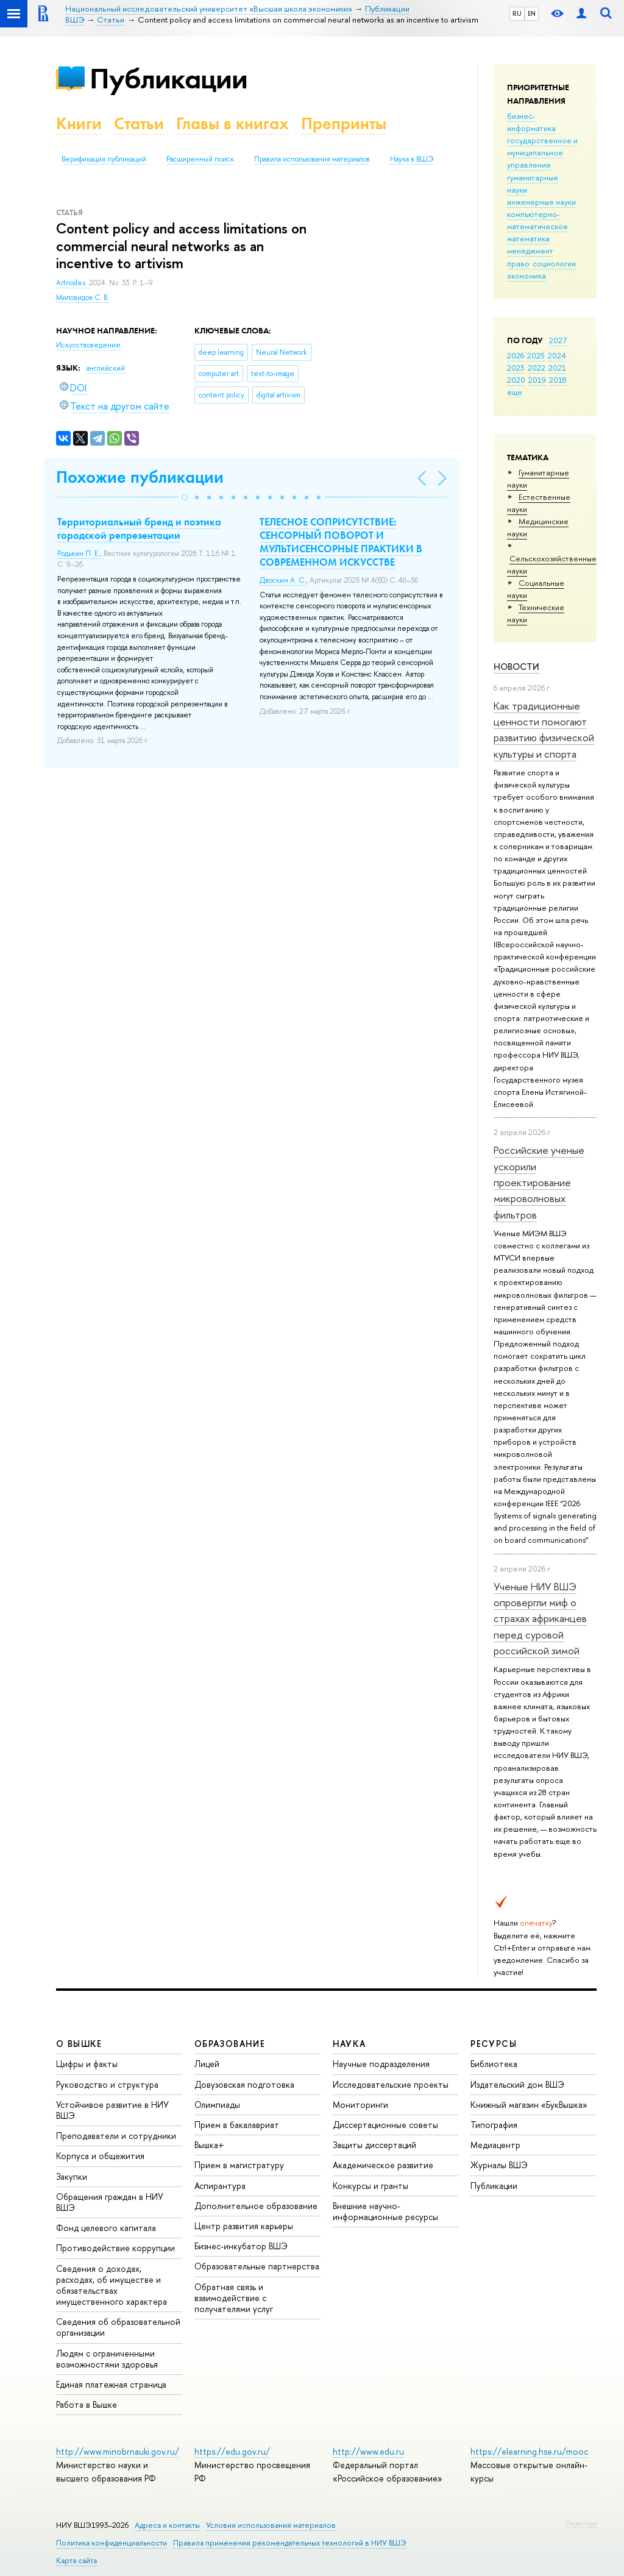  I want to click on 2023, so click(516, 367).